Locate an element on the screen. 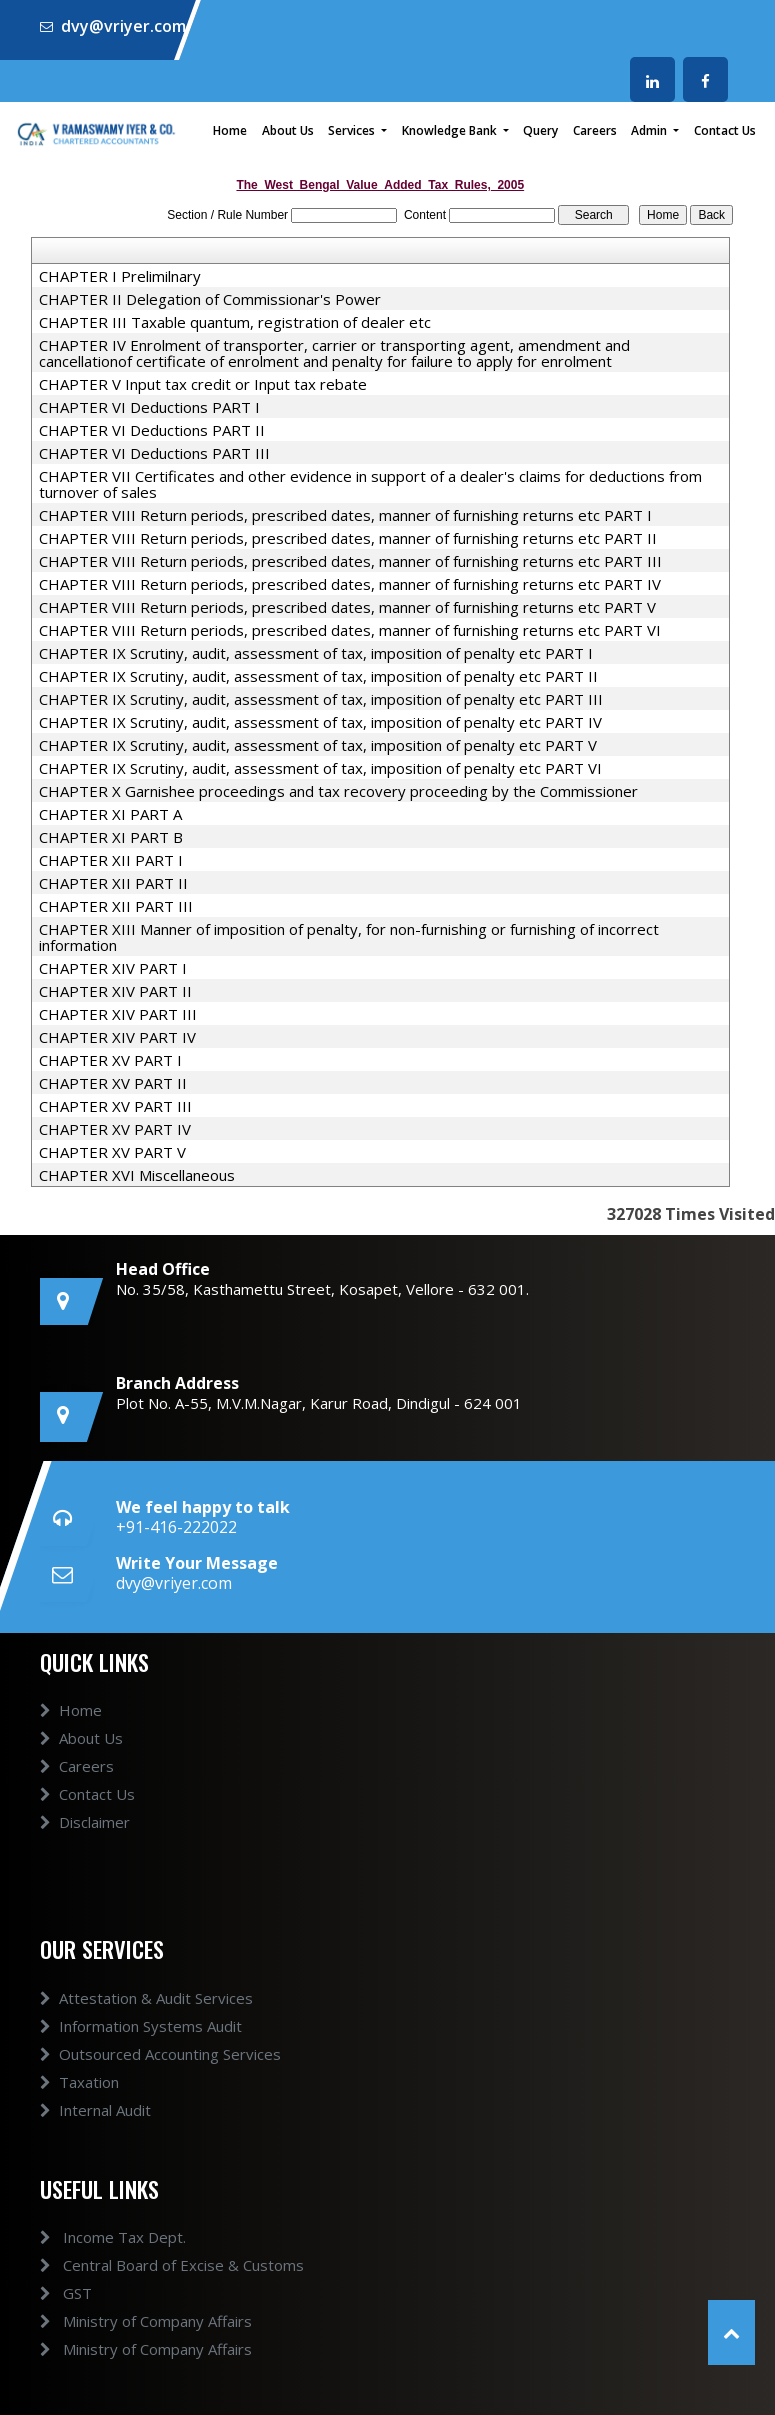  CHAPTER VI Deductions PART III is located at coordinates (154, 453).